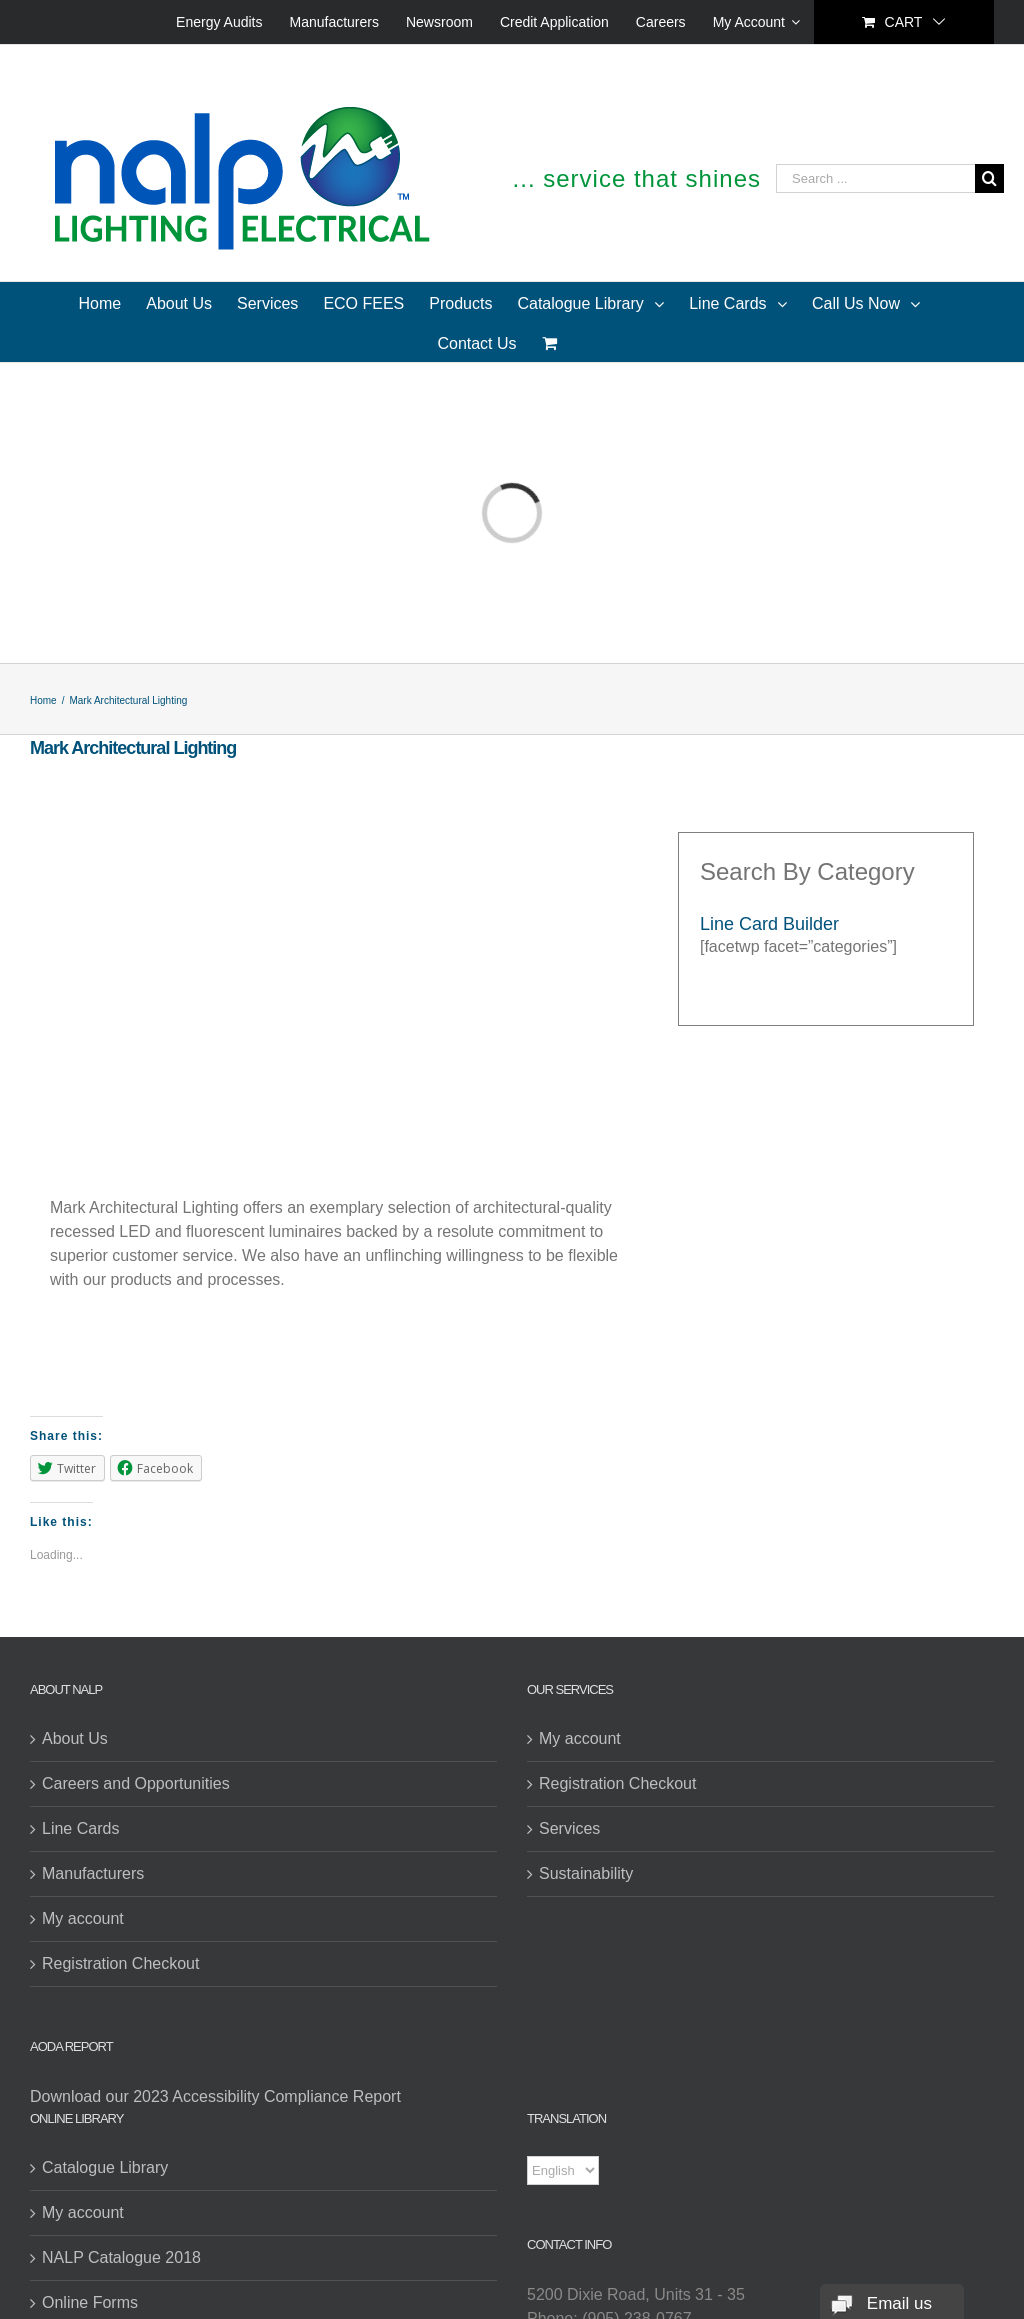 This screenshot has width=1024, height=2319. I want to click on Online Forms, so click(90, 2302).